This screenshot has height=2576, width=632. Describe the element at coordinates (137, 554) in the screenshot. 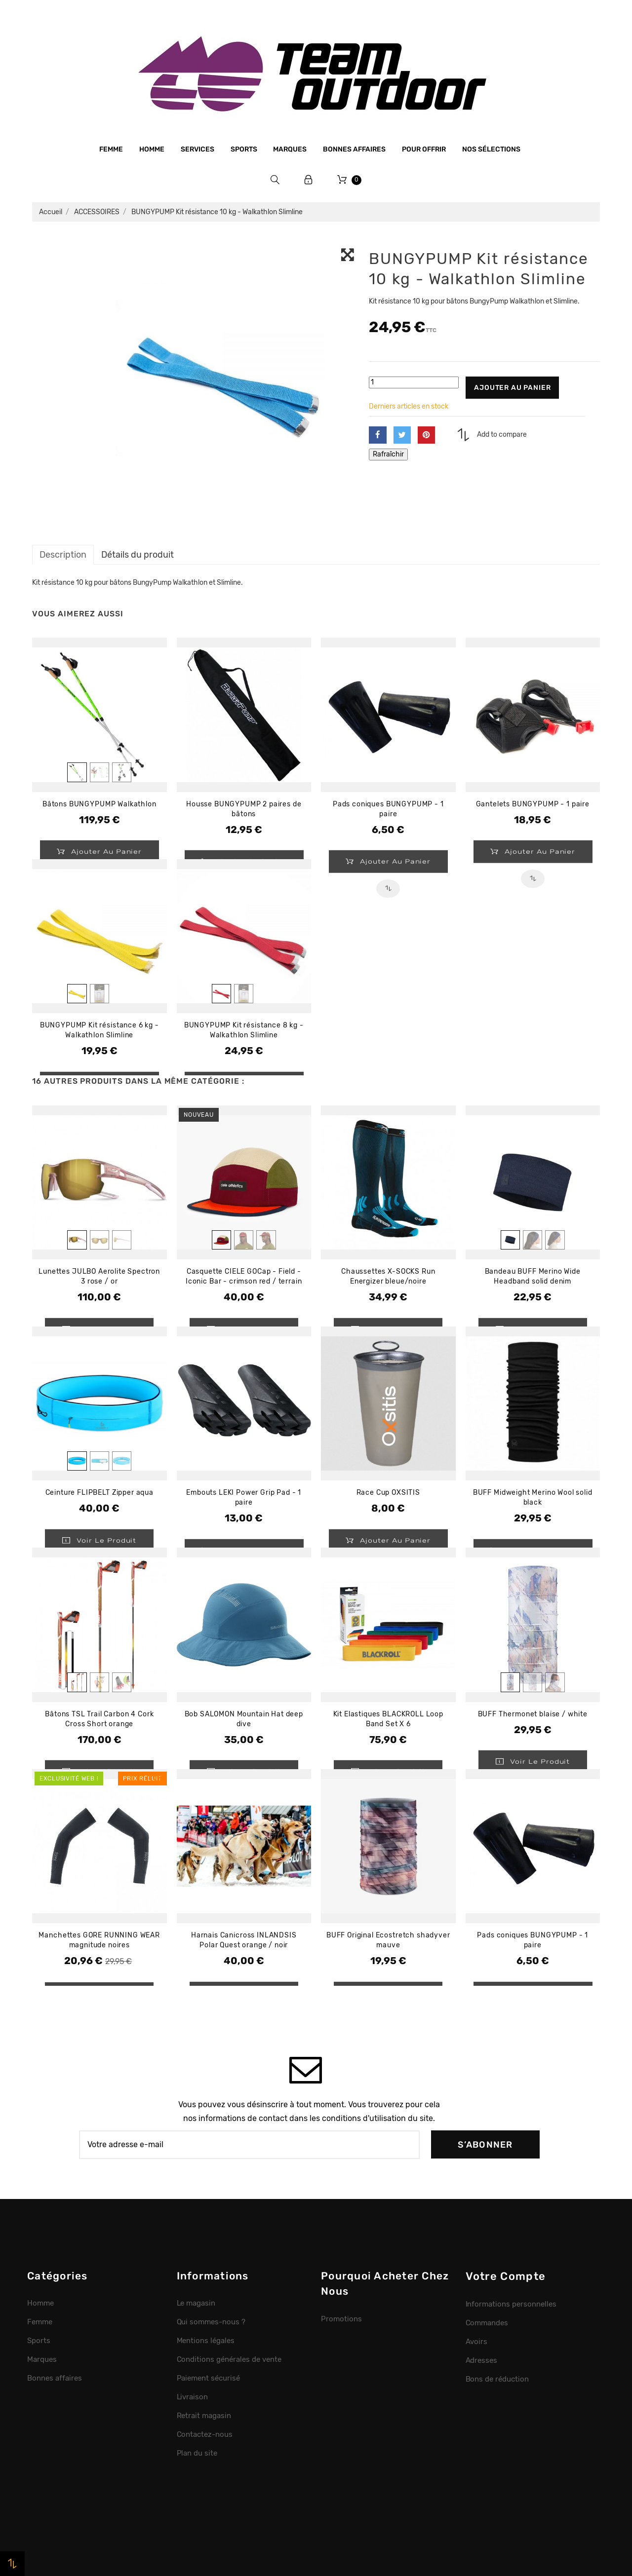

I see `Détails du produit [tab]` at that location.